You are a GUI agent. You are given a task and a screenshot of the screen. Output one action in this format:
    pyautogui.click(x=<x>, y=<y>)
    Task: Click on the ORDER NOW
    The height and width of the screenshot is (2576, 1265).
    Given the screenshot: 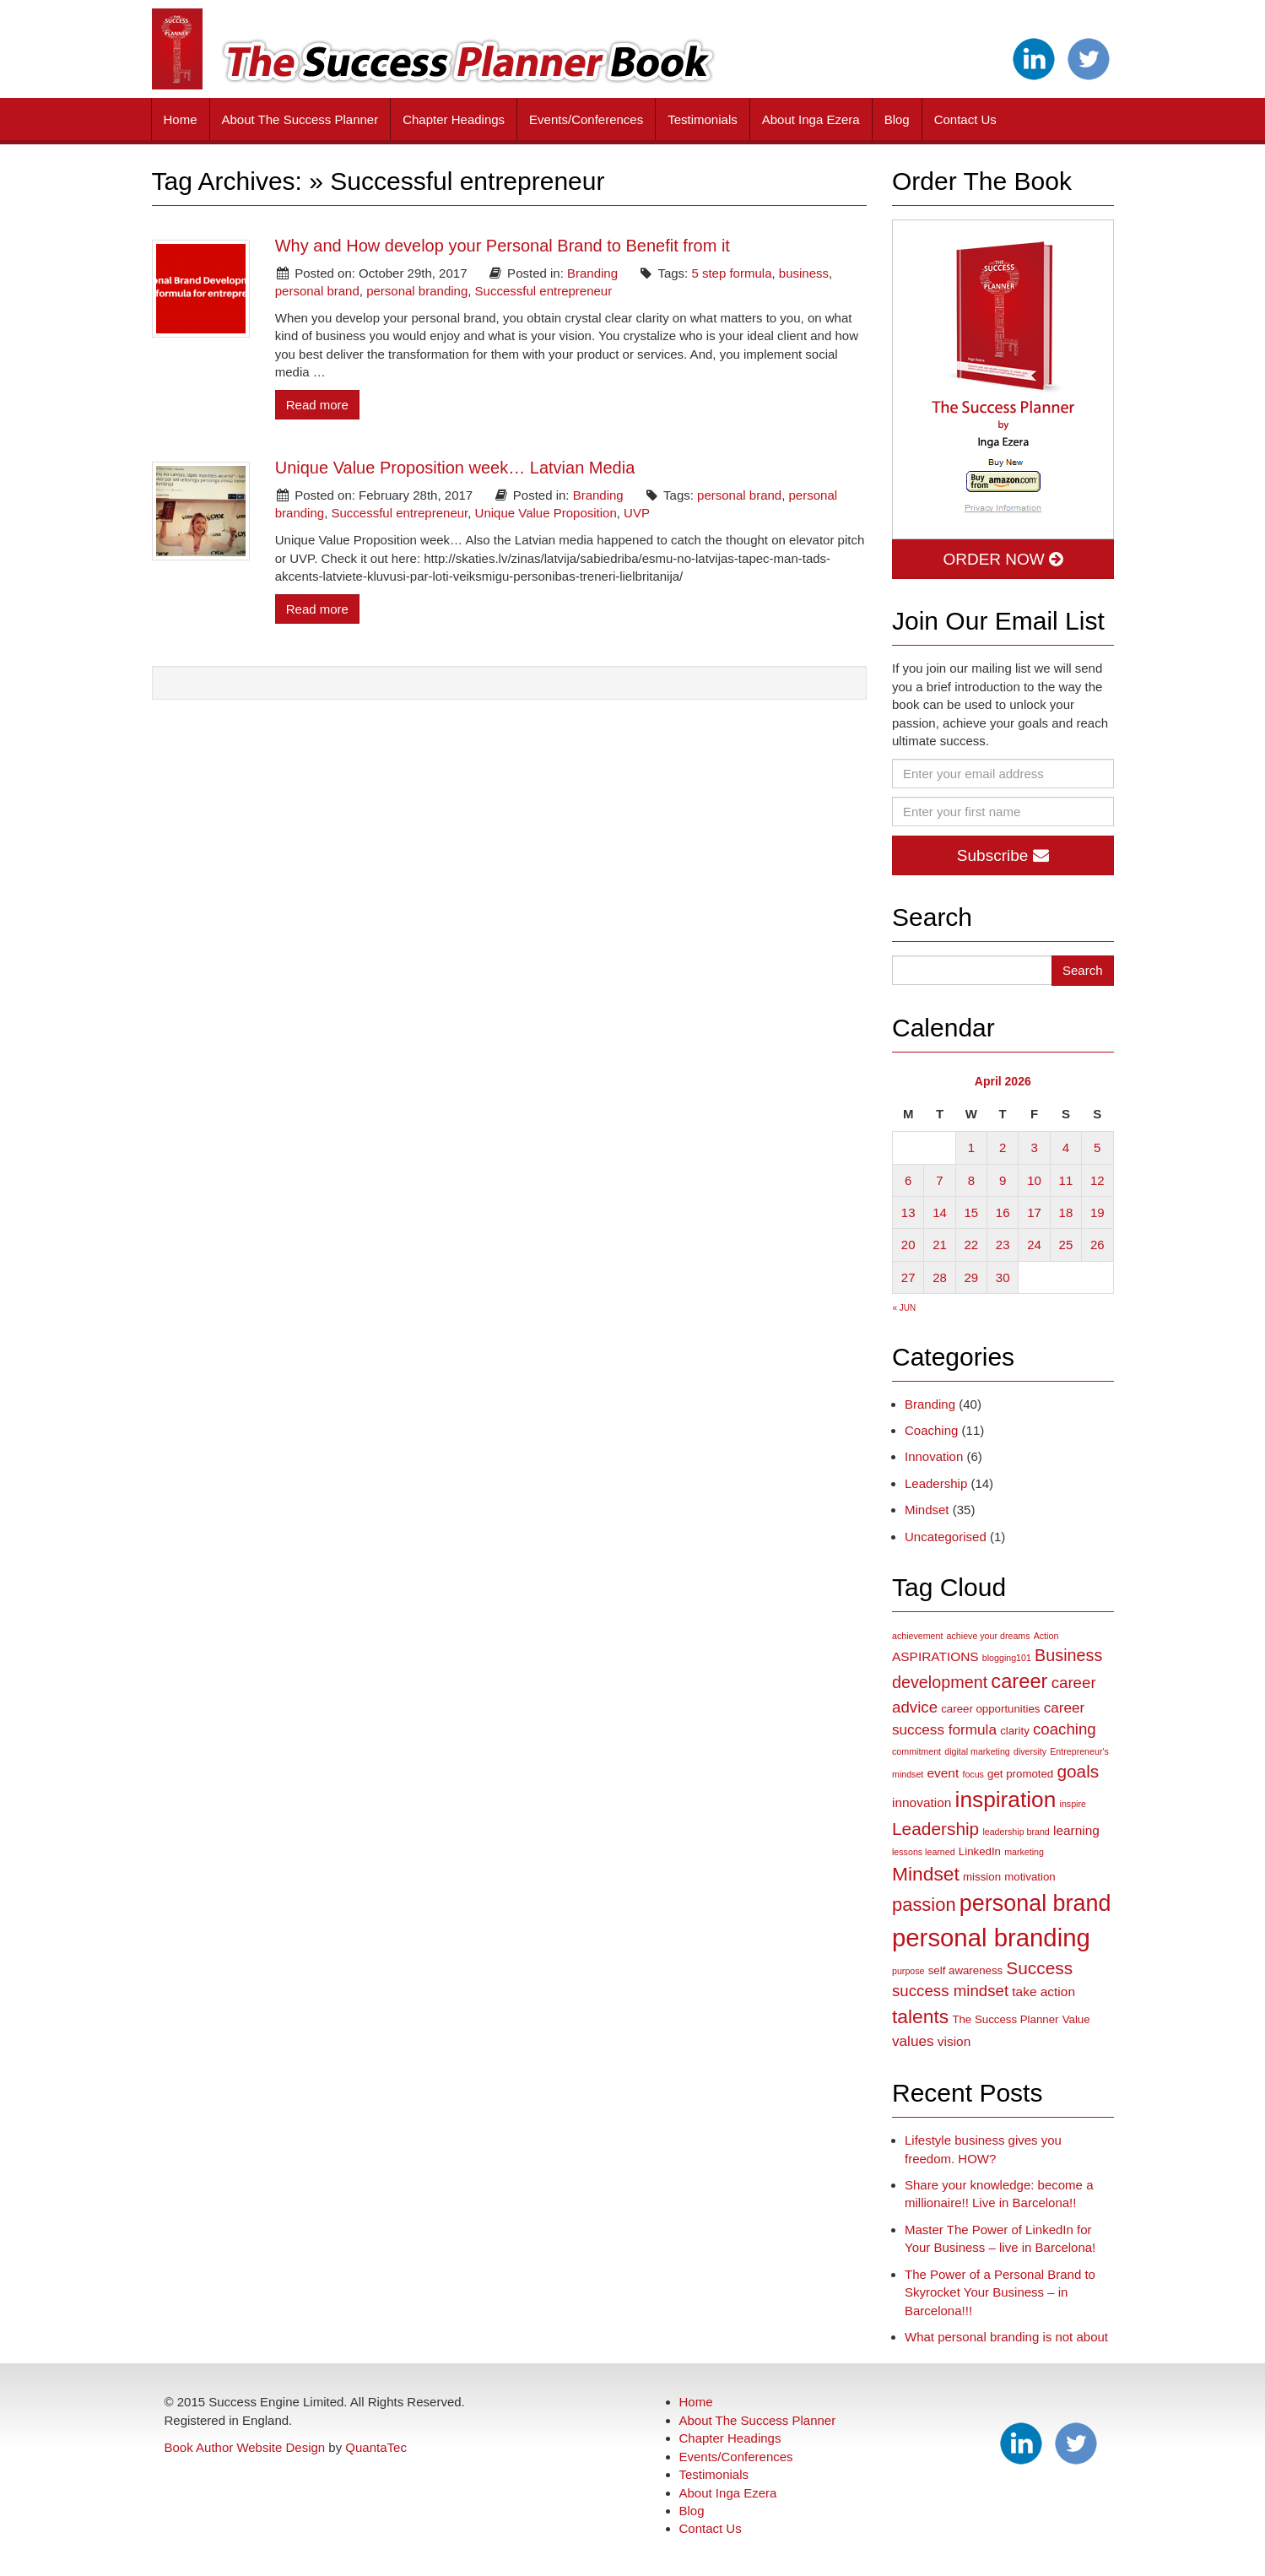 What is the action you would take?
    pyautogui.click(x=1002, y=559)
    